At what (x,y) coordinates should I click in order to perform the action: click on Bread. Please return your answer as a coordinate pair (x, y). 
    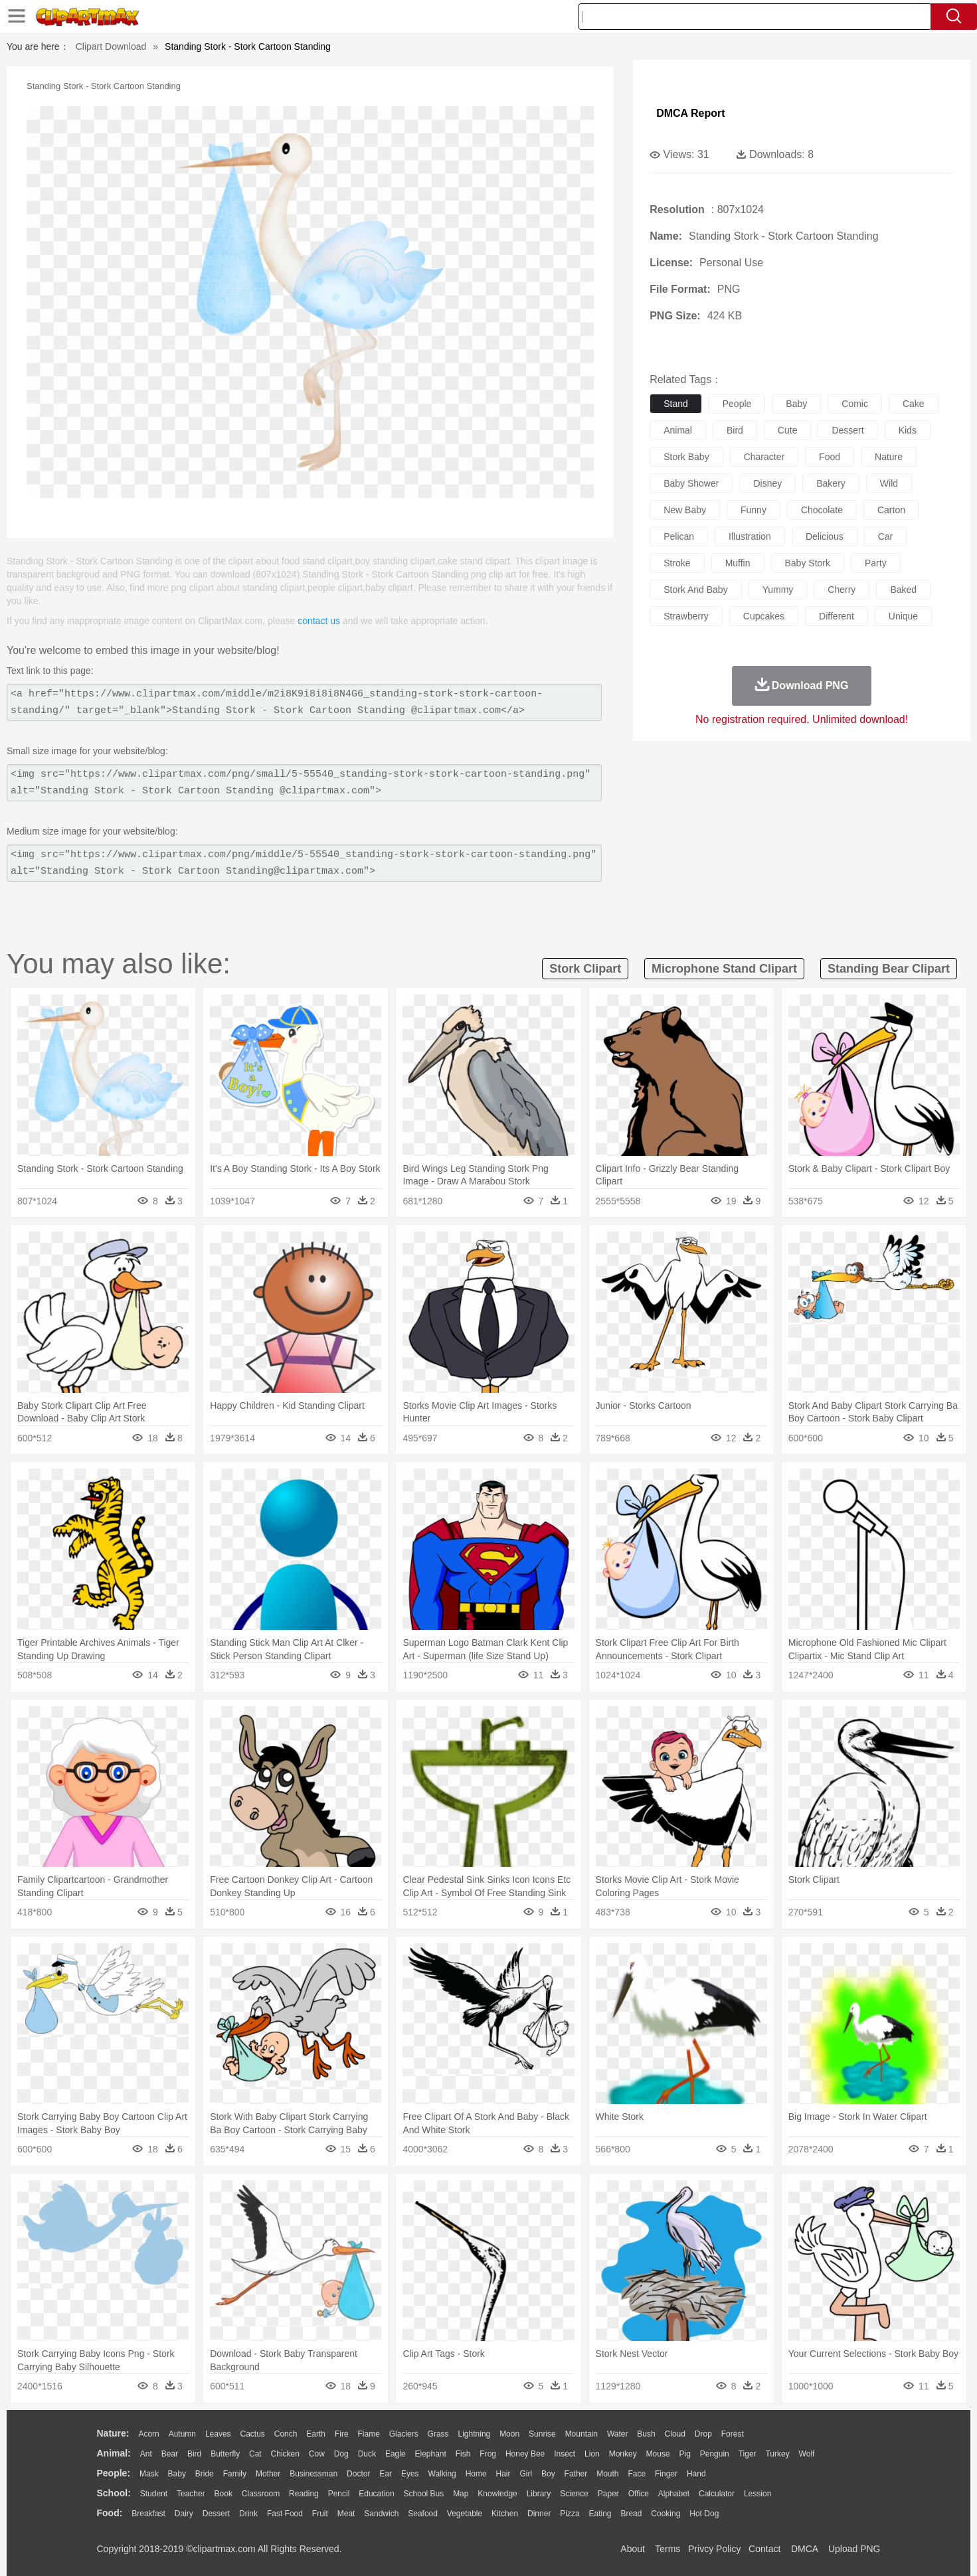
    Looking at the image, I should click on (631, 2513).